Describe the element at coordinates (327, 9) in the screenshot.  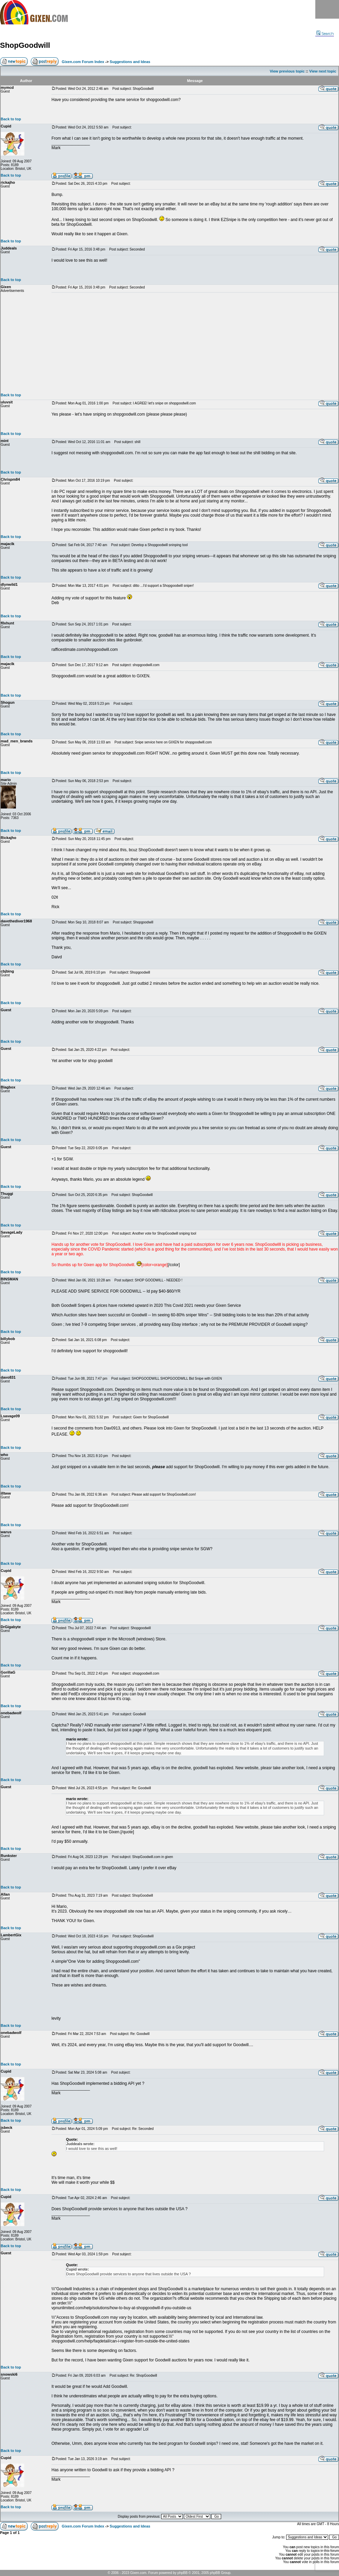
I see `Menu` at that location.